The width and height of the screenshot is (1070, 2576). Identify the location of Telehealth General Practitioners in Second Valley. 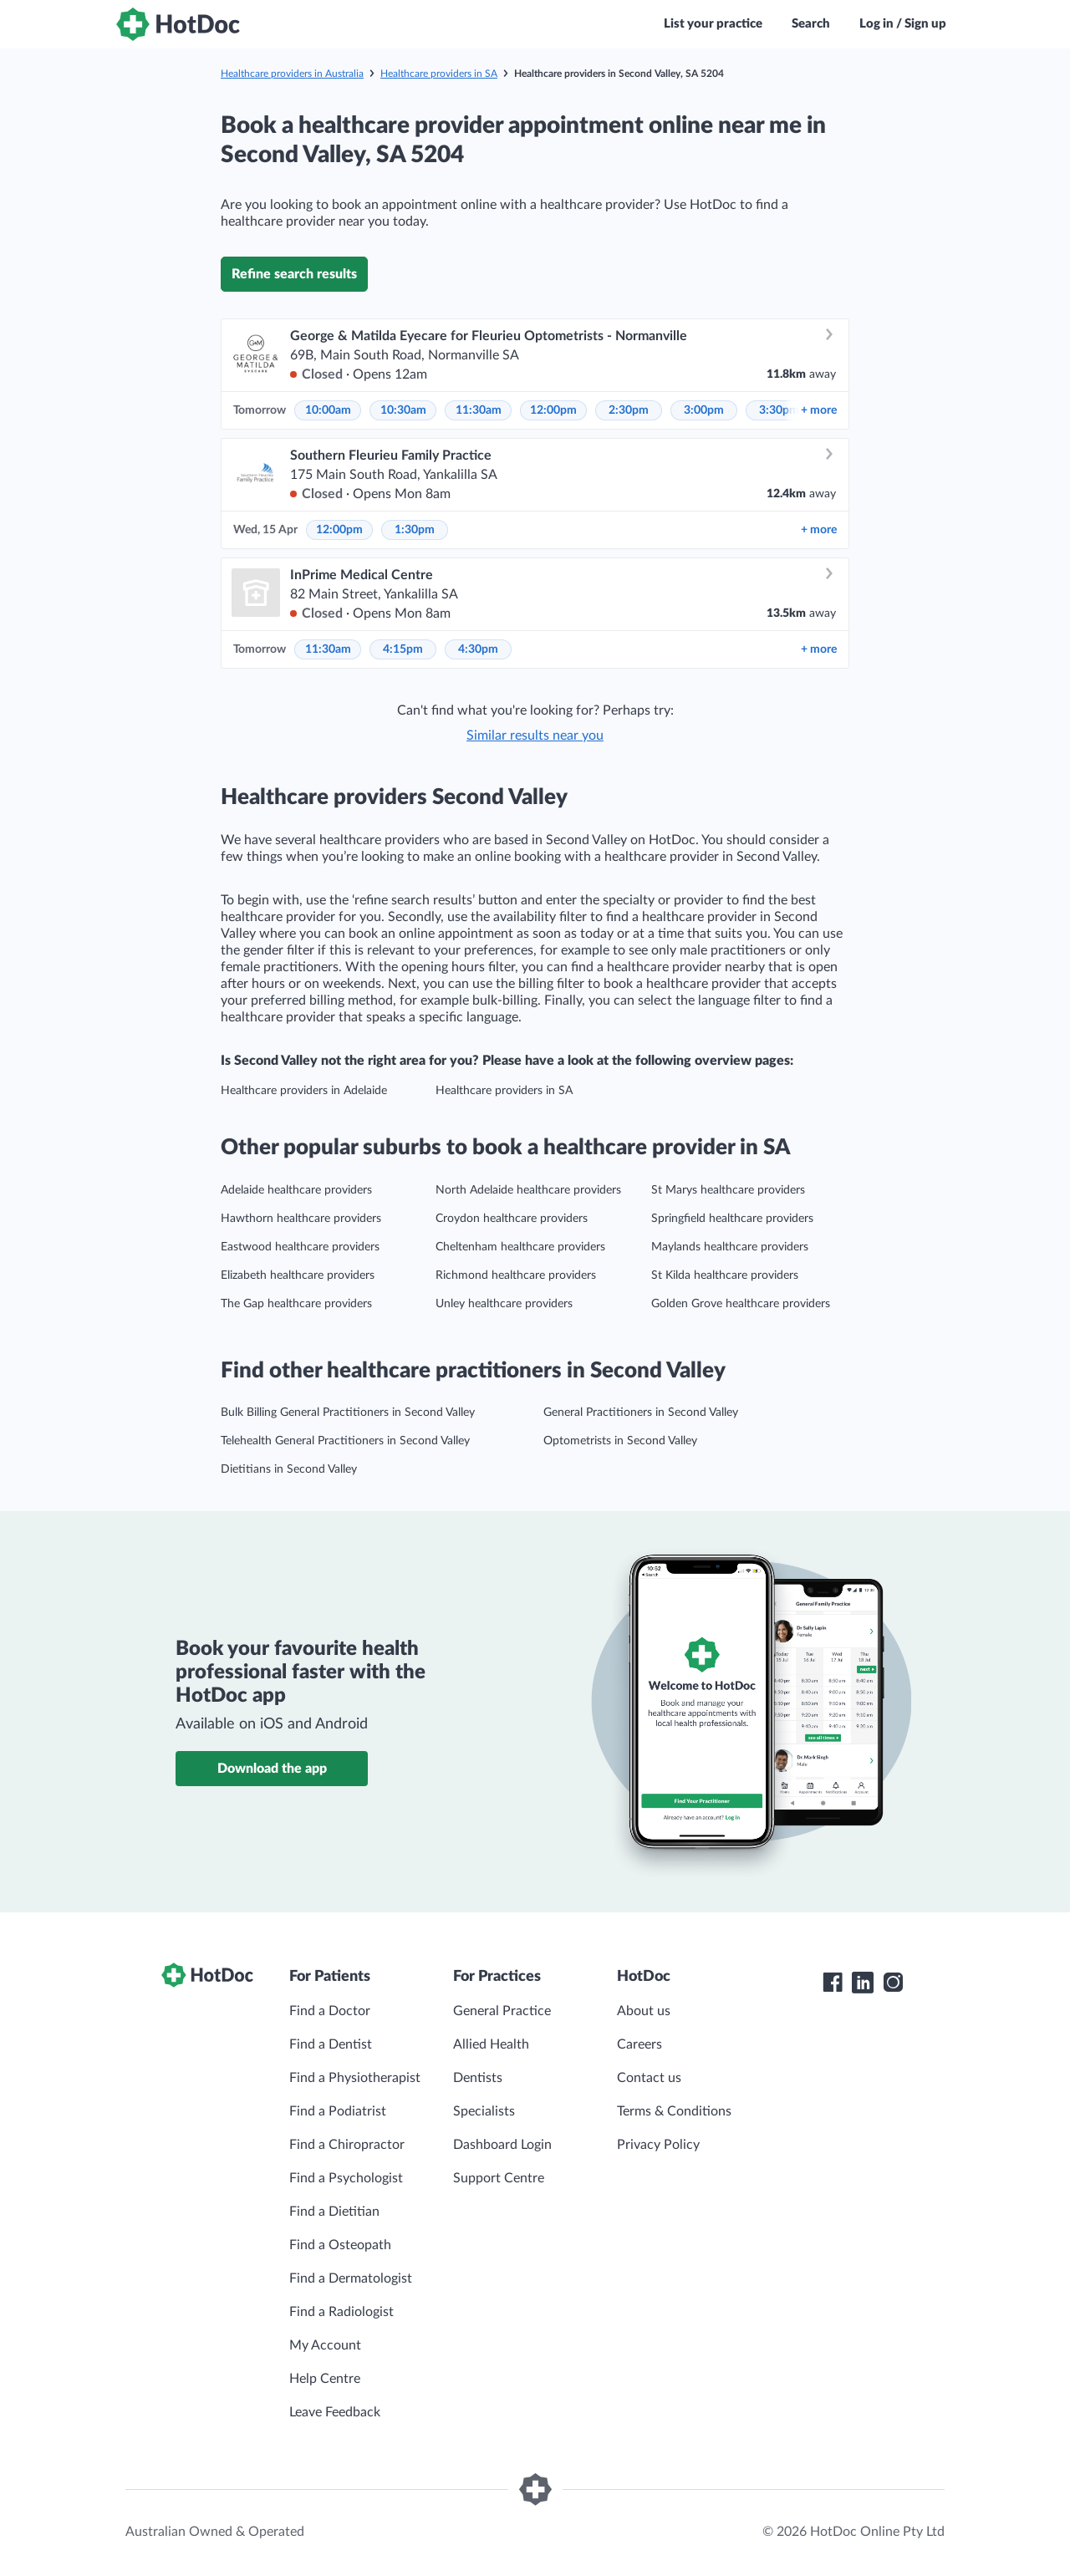
(345, 1441).